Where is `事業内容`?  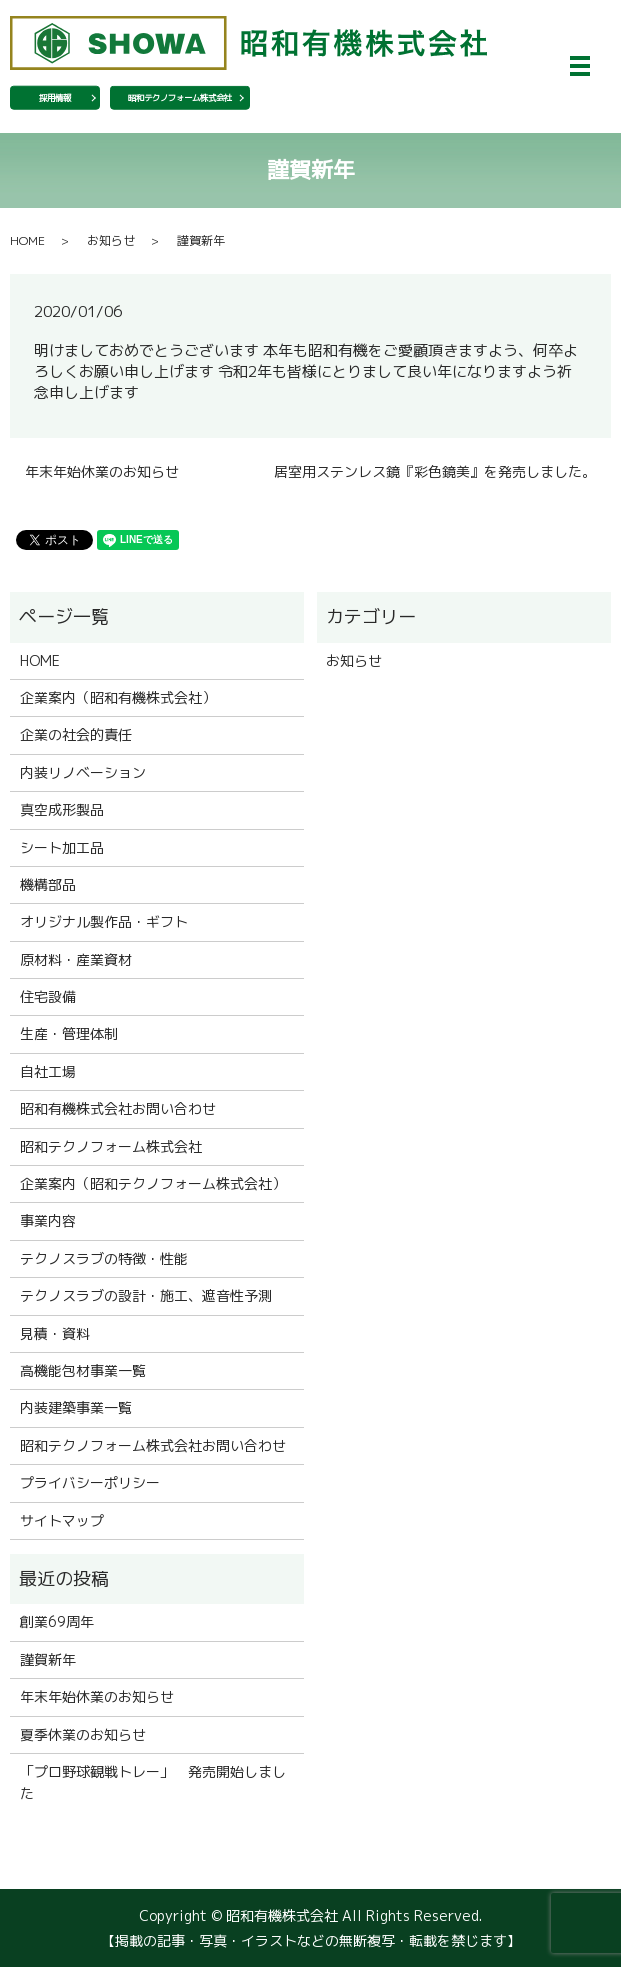
事業内容 is located at coordinates (48, 1220).